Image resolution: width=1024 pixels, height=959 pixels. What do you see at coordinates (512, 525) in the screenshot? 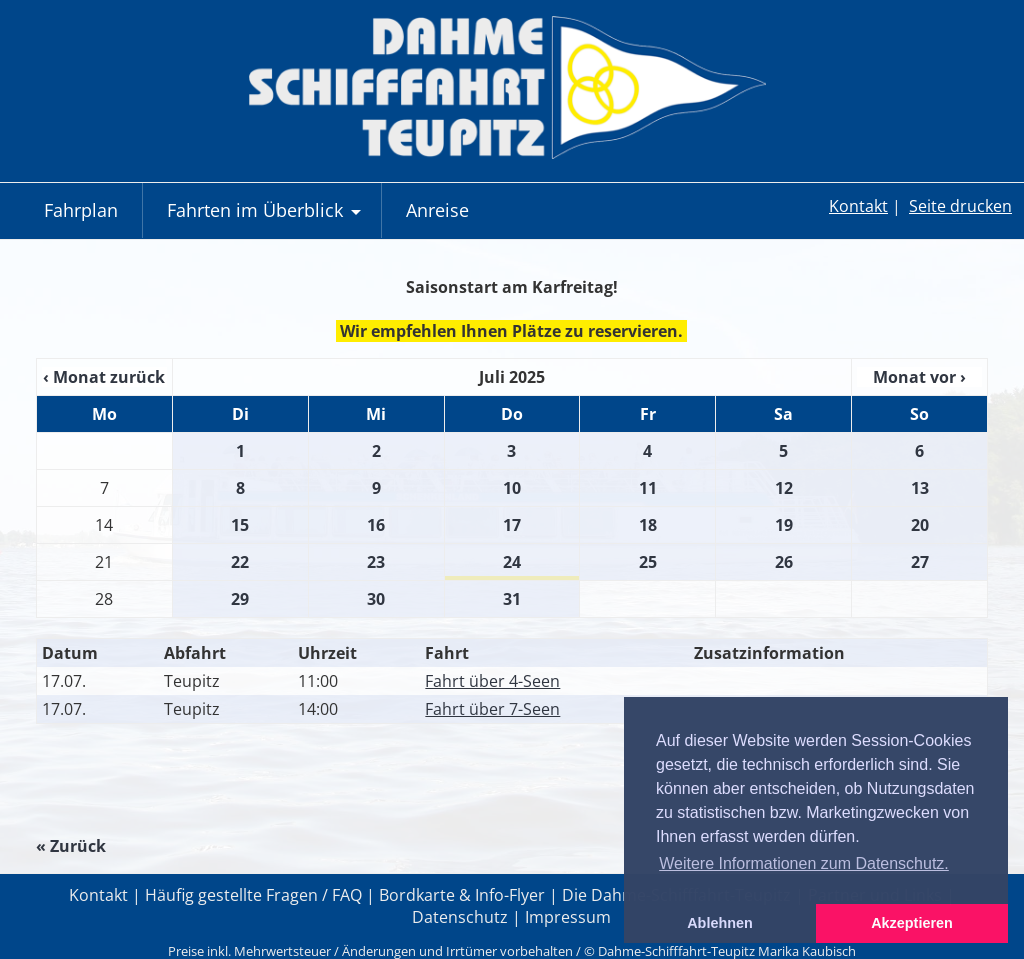
I see `17` at bounding box center [512, 525].